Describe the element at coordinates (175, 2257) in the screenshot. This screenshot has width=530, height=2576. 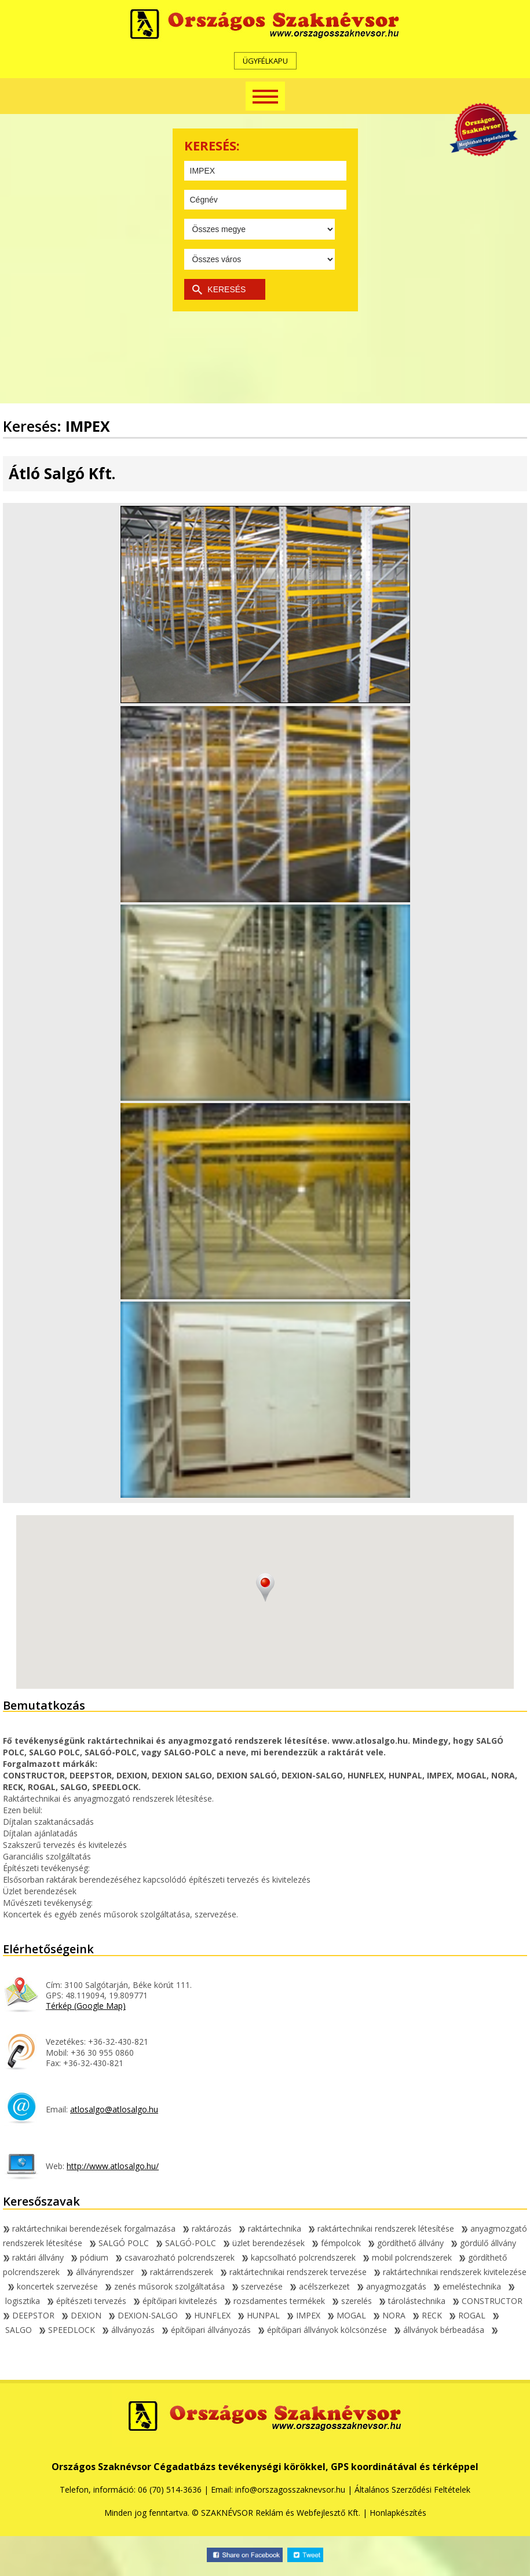
I see `csavarozható polcrendszerek` at that location.